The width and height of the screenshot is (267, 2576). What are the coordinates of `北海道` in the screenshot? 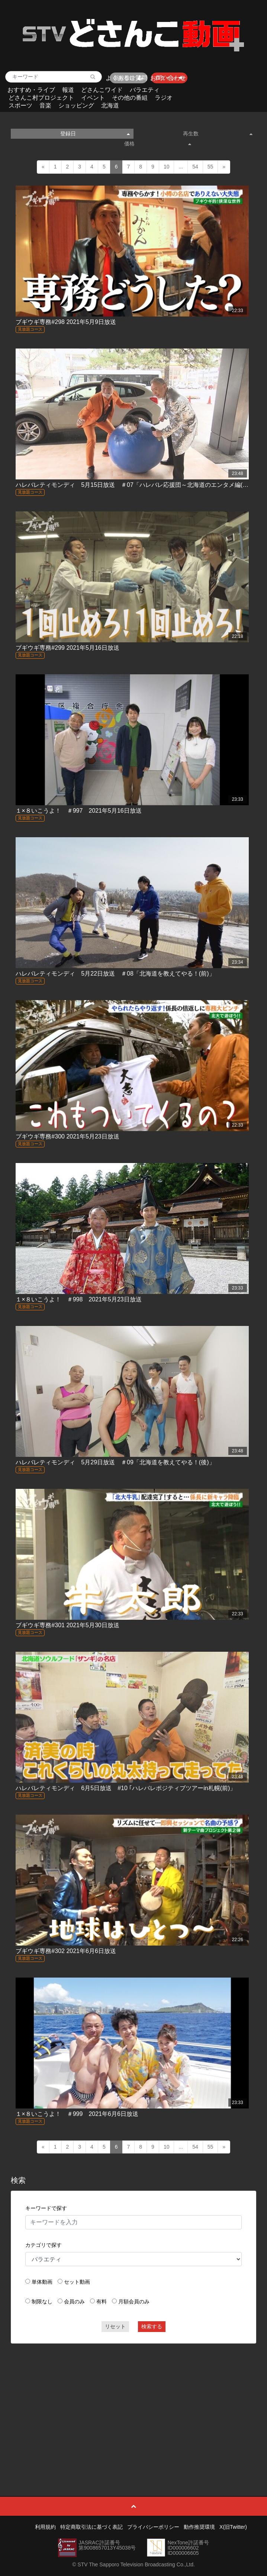 It's located at (110, 105).